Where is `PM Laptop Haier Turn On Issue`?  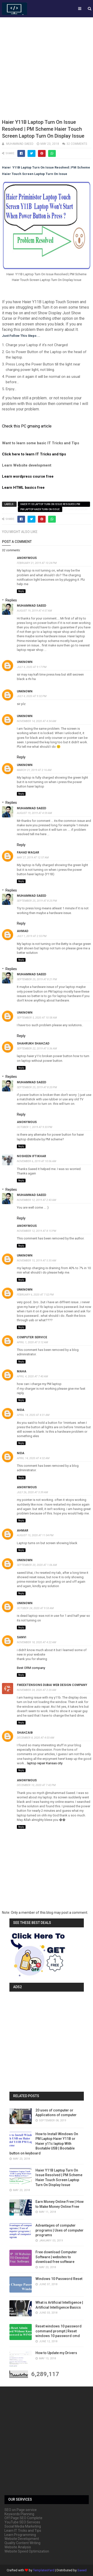 PM Laptop Haier Turn On Issue is located at coordinates (40, 509).